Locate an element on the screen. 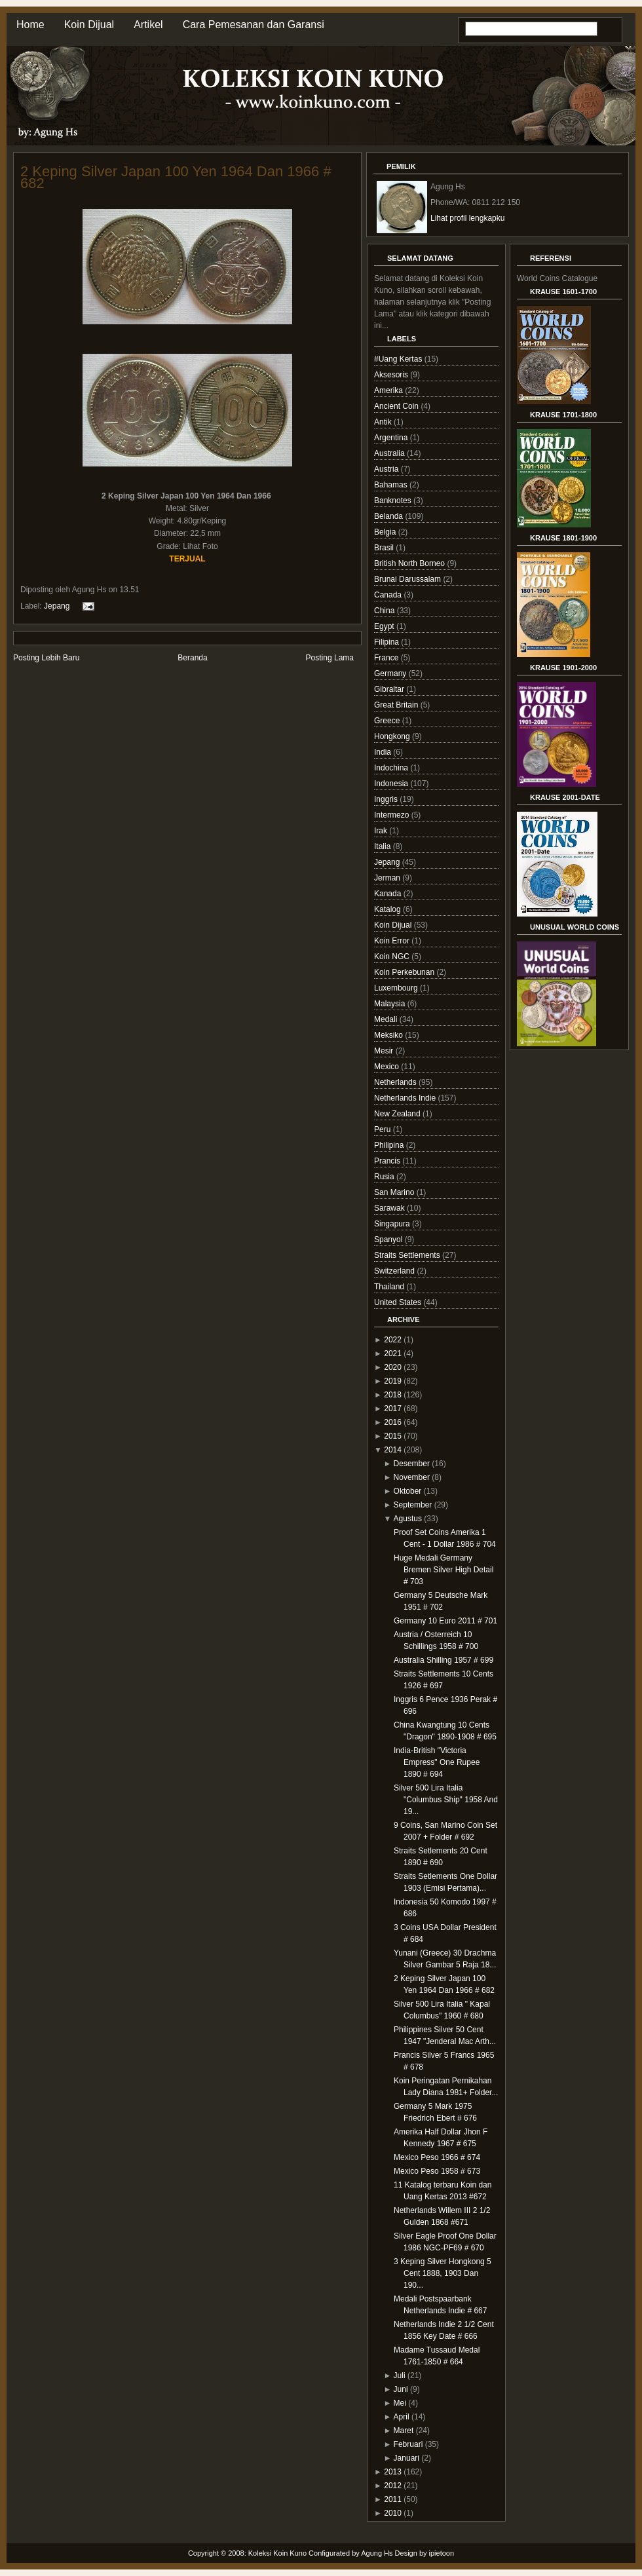  Koin Perkebunan is located at coordinates (405, 972).